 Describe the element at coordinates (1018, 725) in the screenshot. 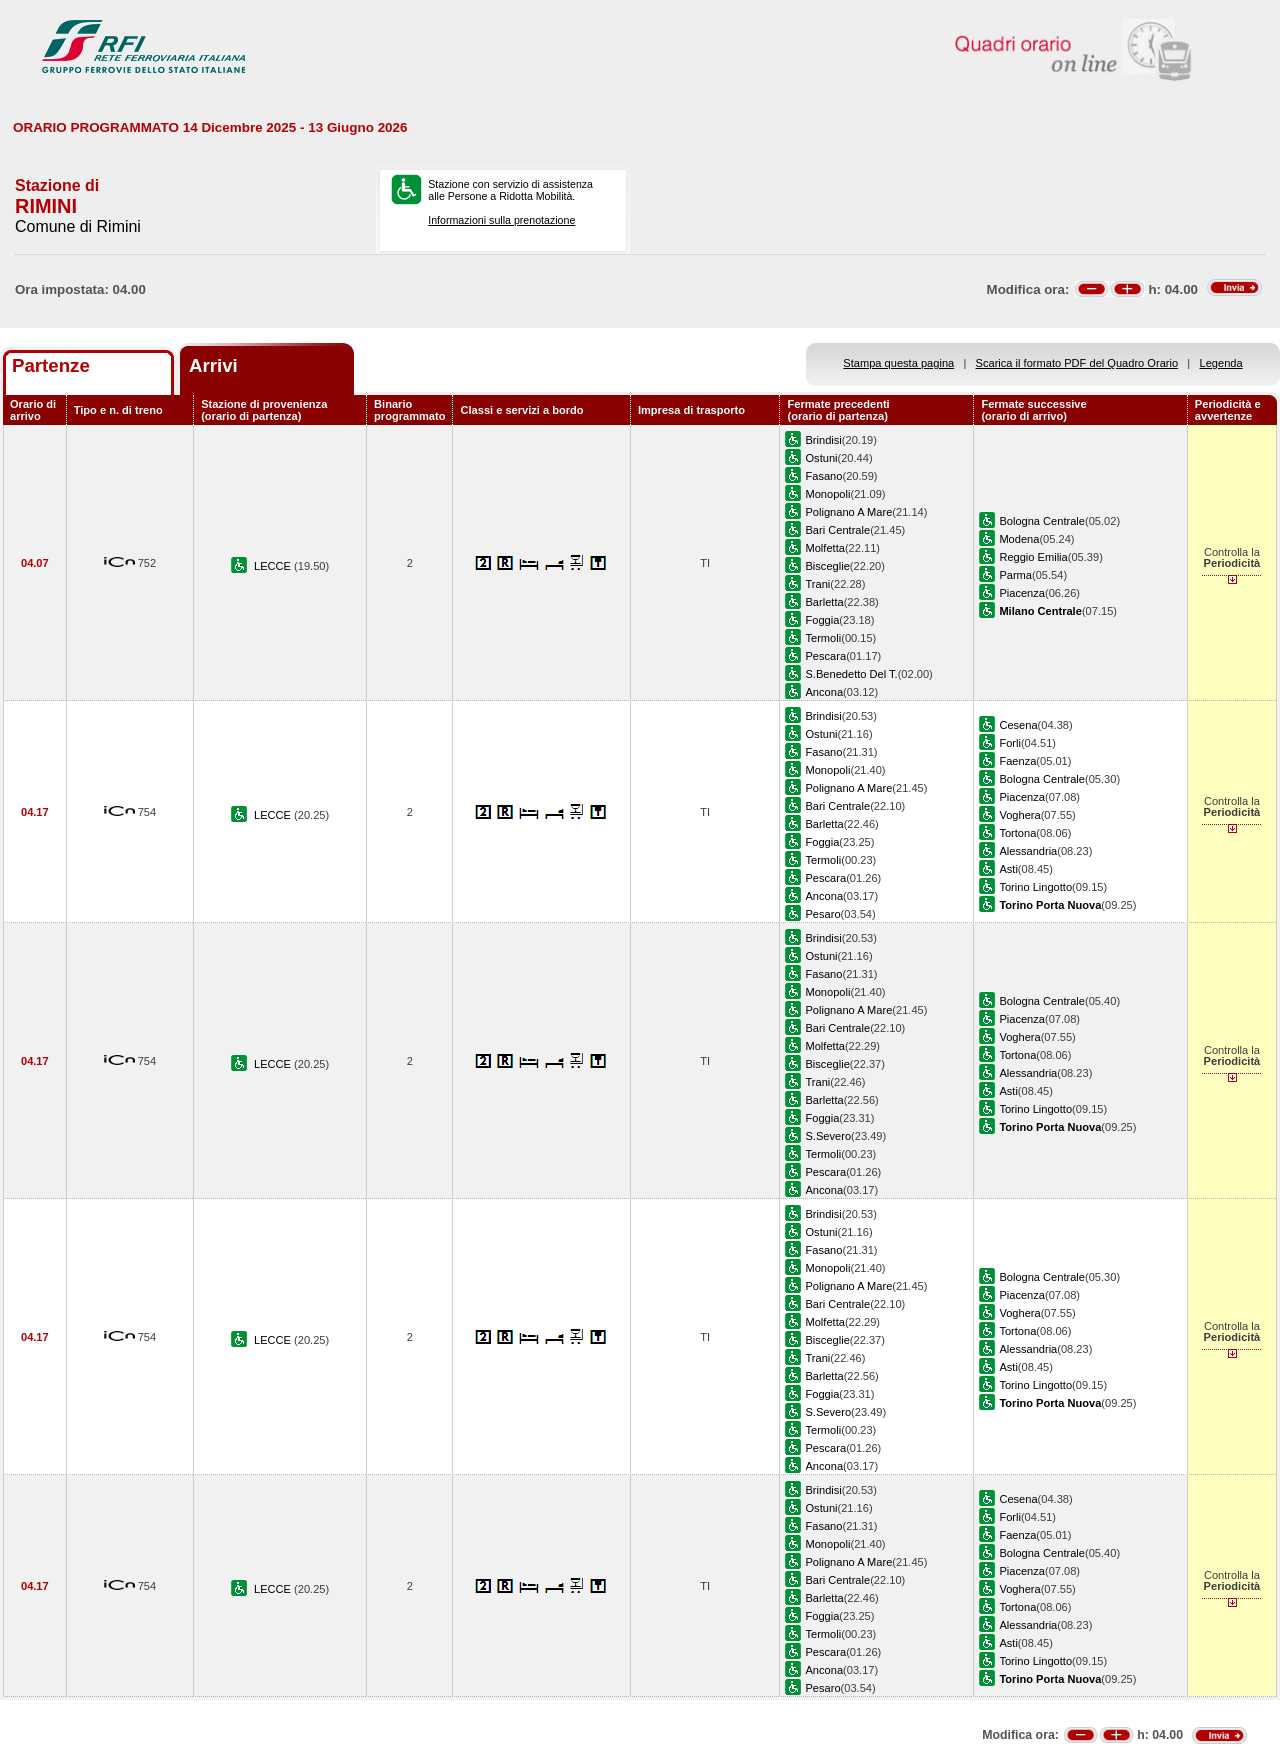

I see `Cesena` at that location.